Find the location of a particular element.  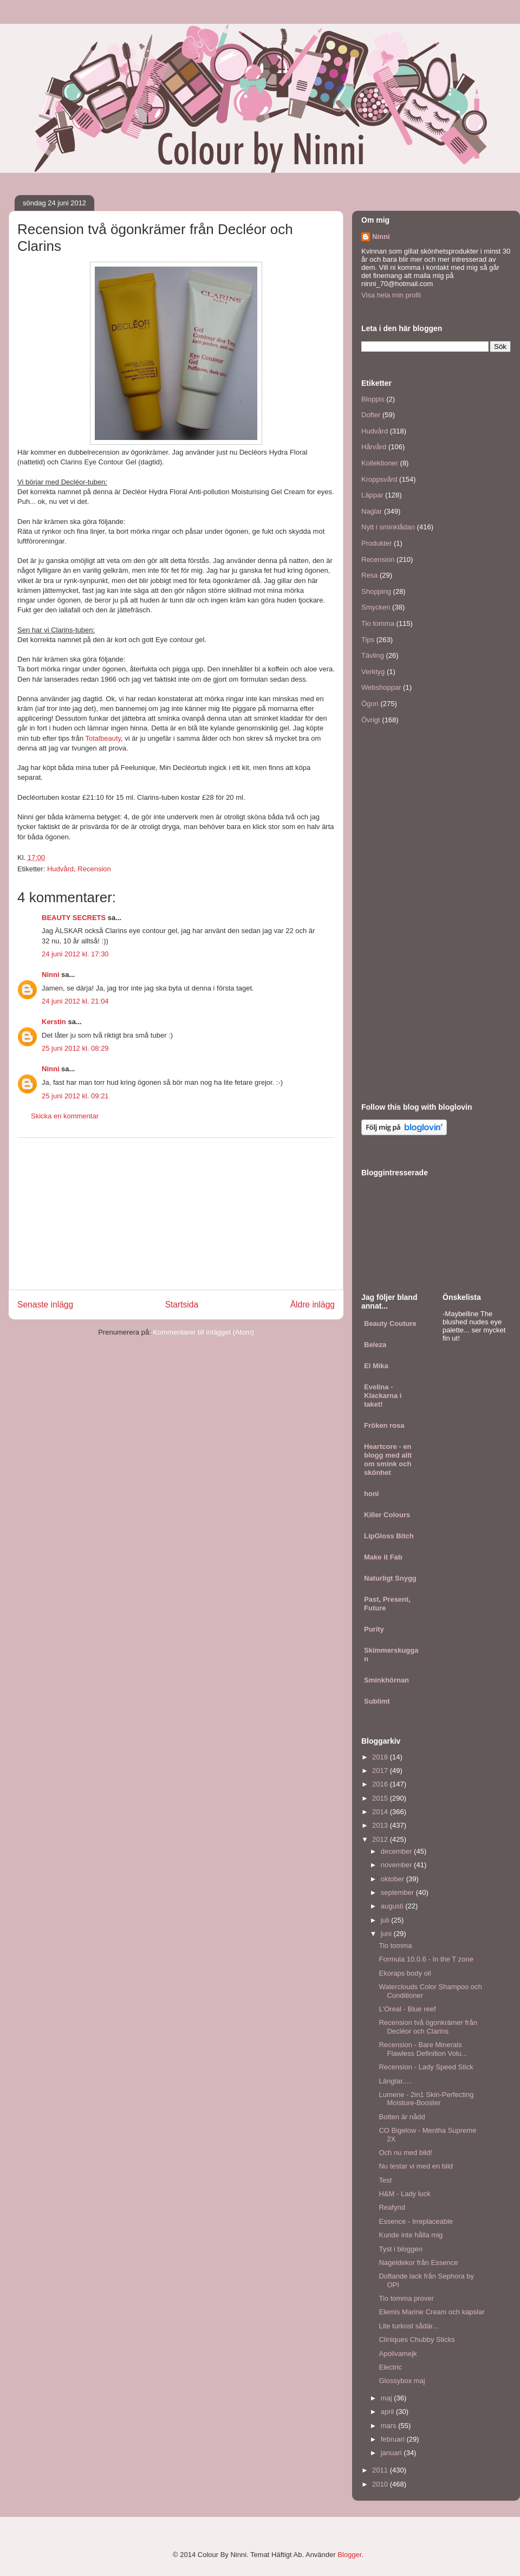

Fröken rosa is located at coordinates (384, 1425).